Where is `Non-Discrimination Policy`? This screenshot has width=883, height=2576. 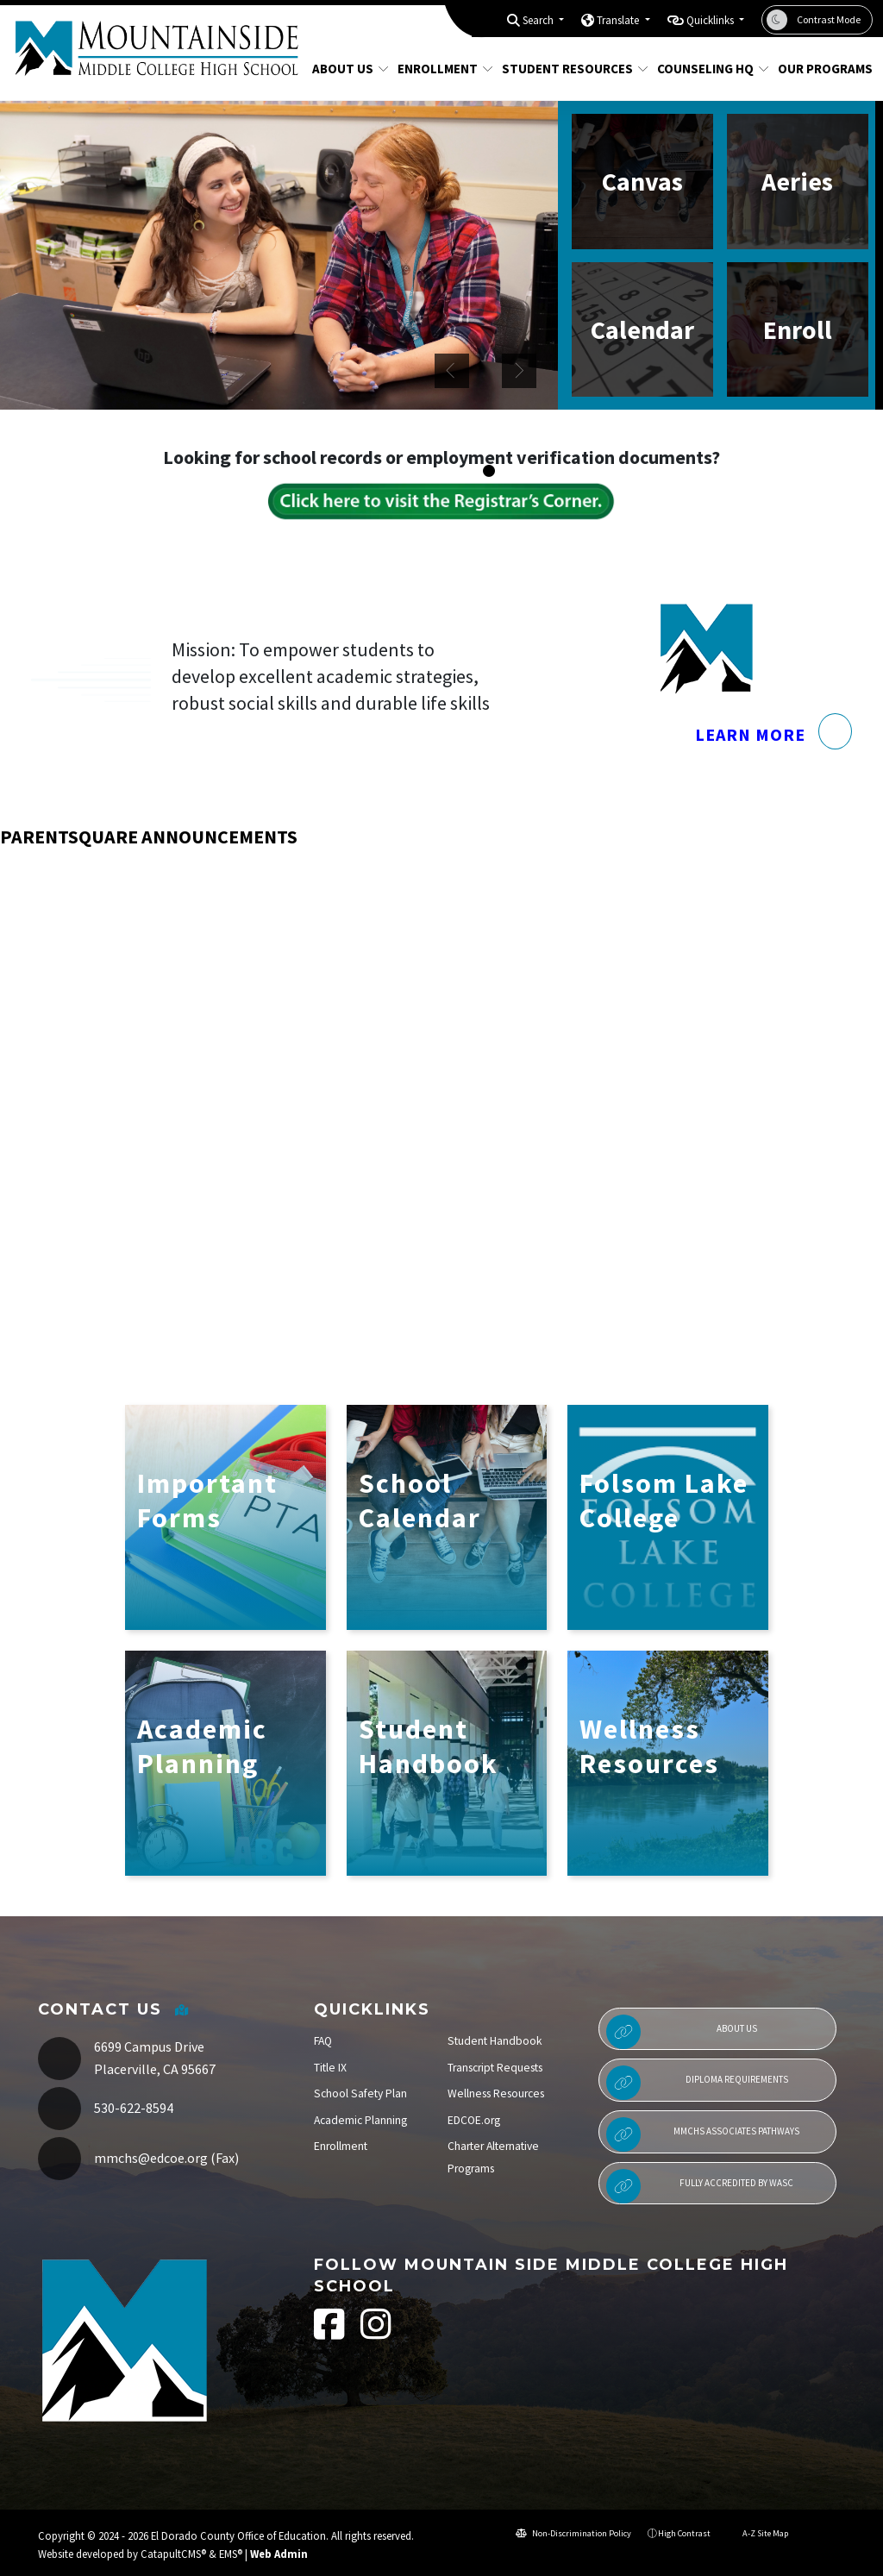 Non-Discrimination Policy is located at coordinates (573, 2533).